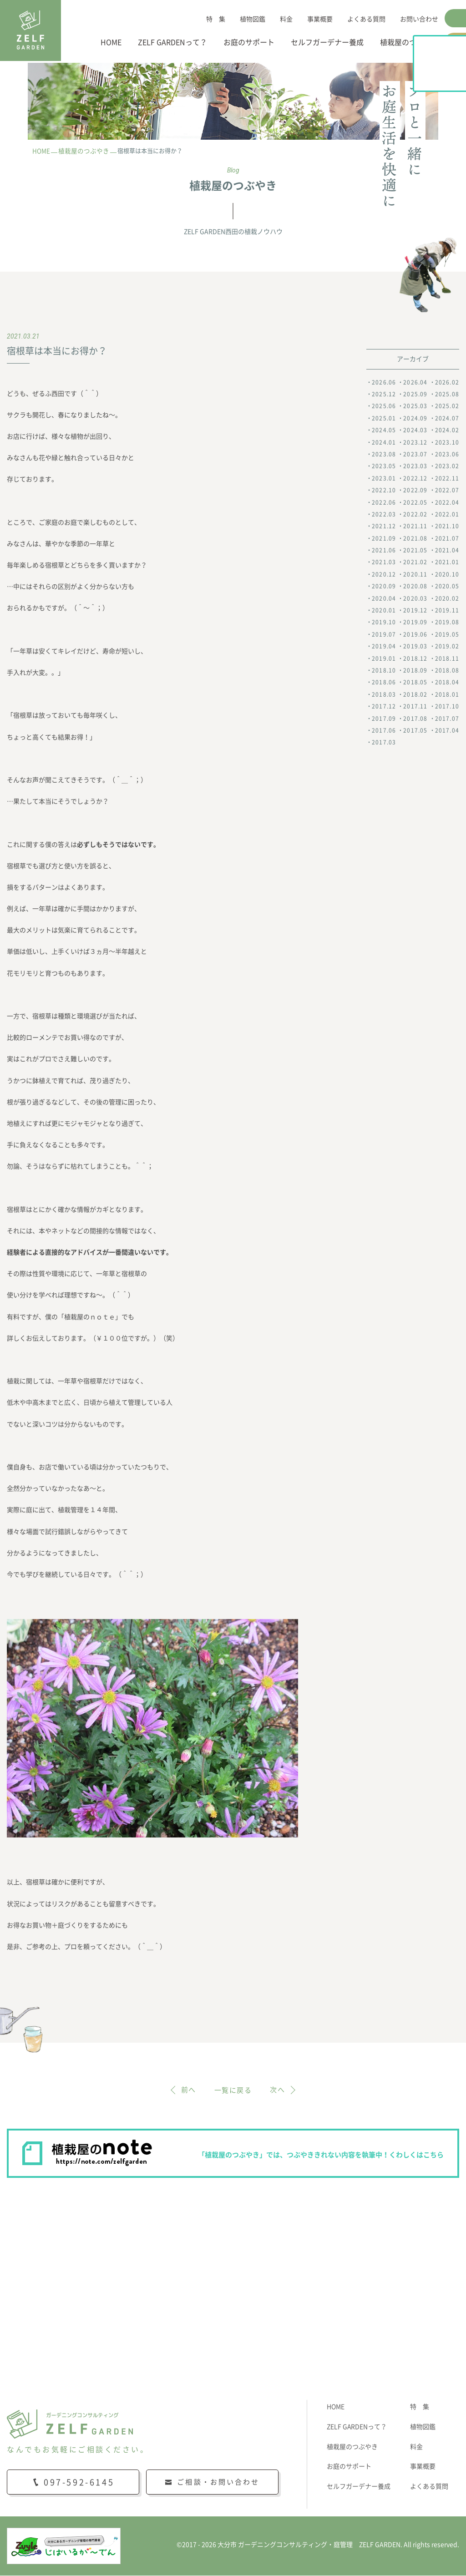 This screenshot has height=2576, width=466. What do you see at coordinates (447, 610) in the screenshot?
I see `2019.11` at bounding box center [447, 610].